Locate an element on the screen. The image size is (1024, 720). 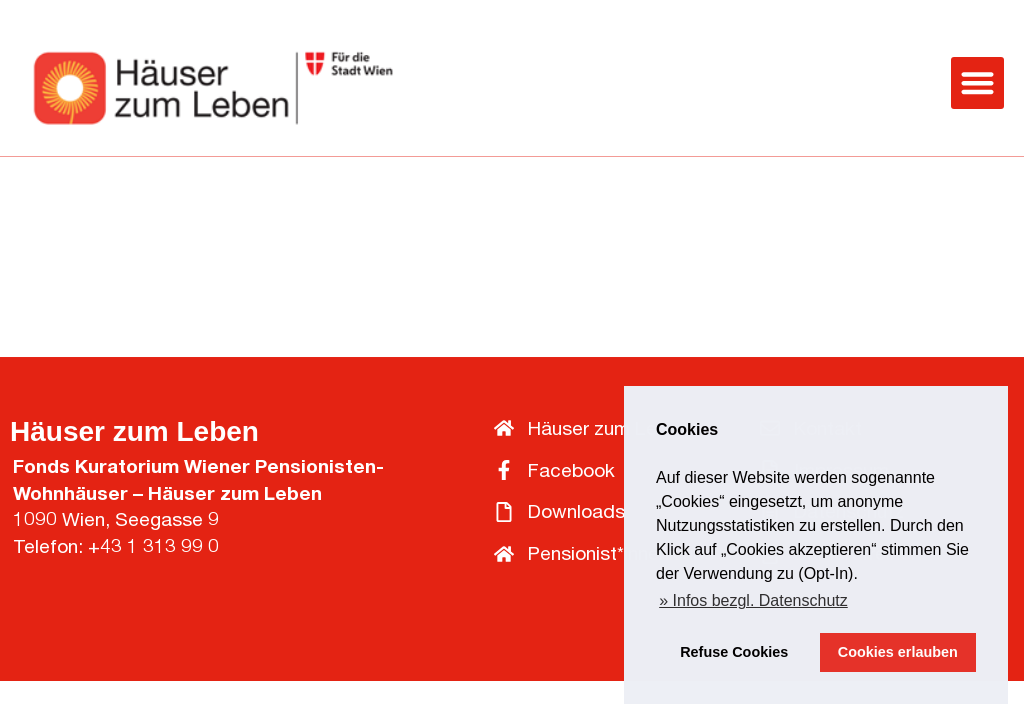
» Infos bezgl. Datenschutz [button] is located at coordinates (753, 600).